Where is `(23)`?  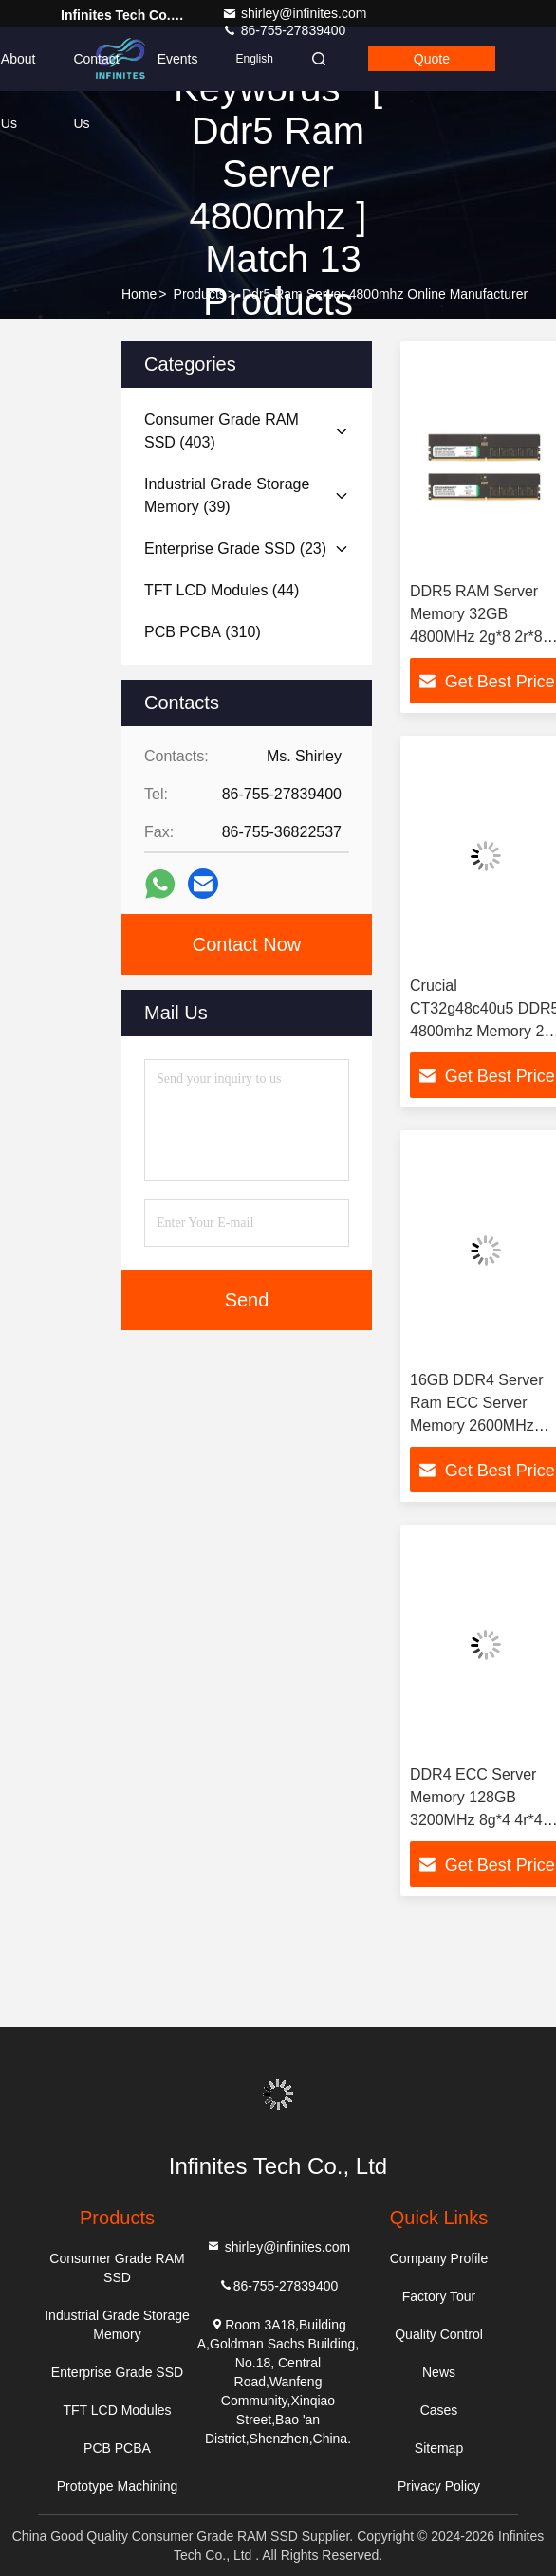 (23) is located at coordinates (235, 548).